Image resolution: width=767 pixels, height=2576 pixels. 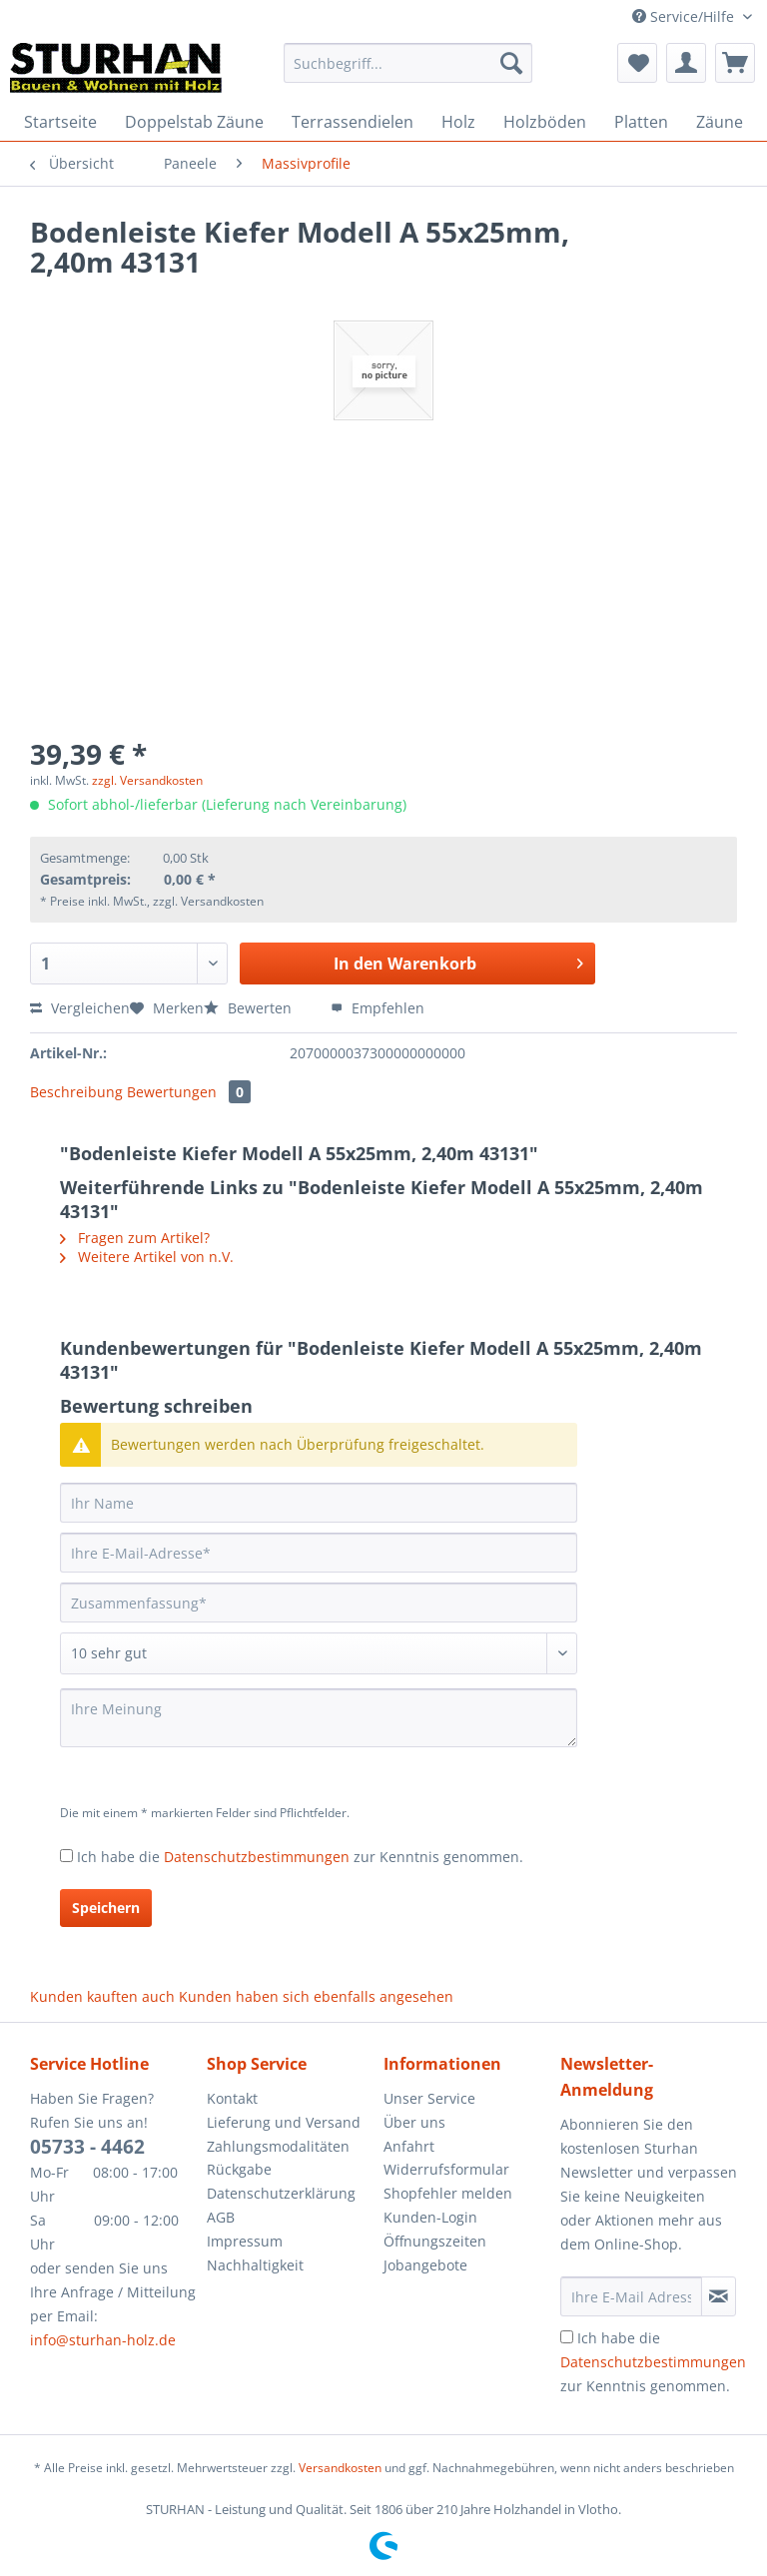 I want to click on Shopfehler melden, so click(x=448, y=2193).